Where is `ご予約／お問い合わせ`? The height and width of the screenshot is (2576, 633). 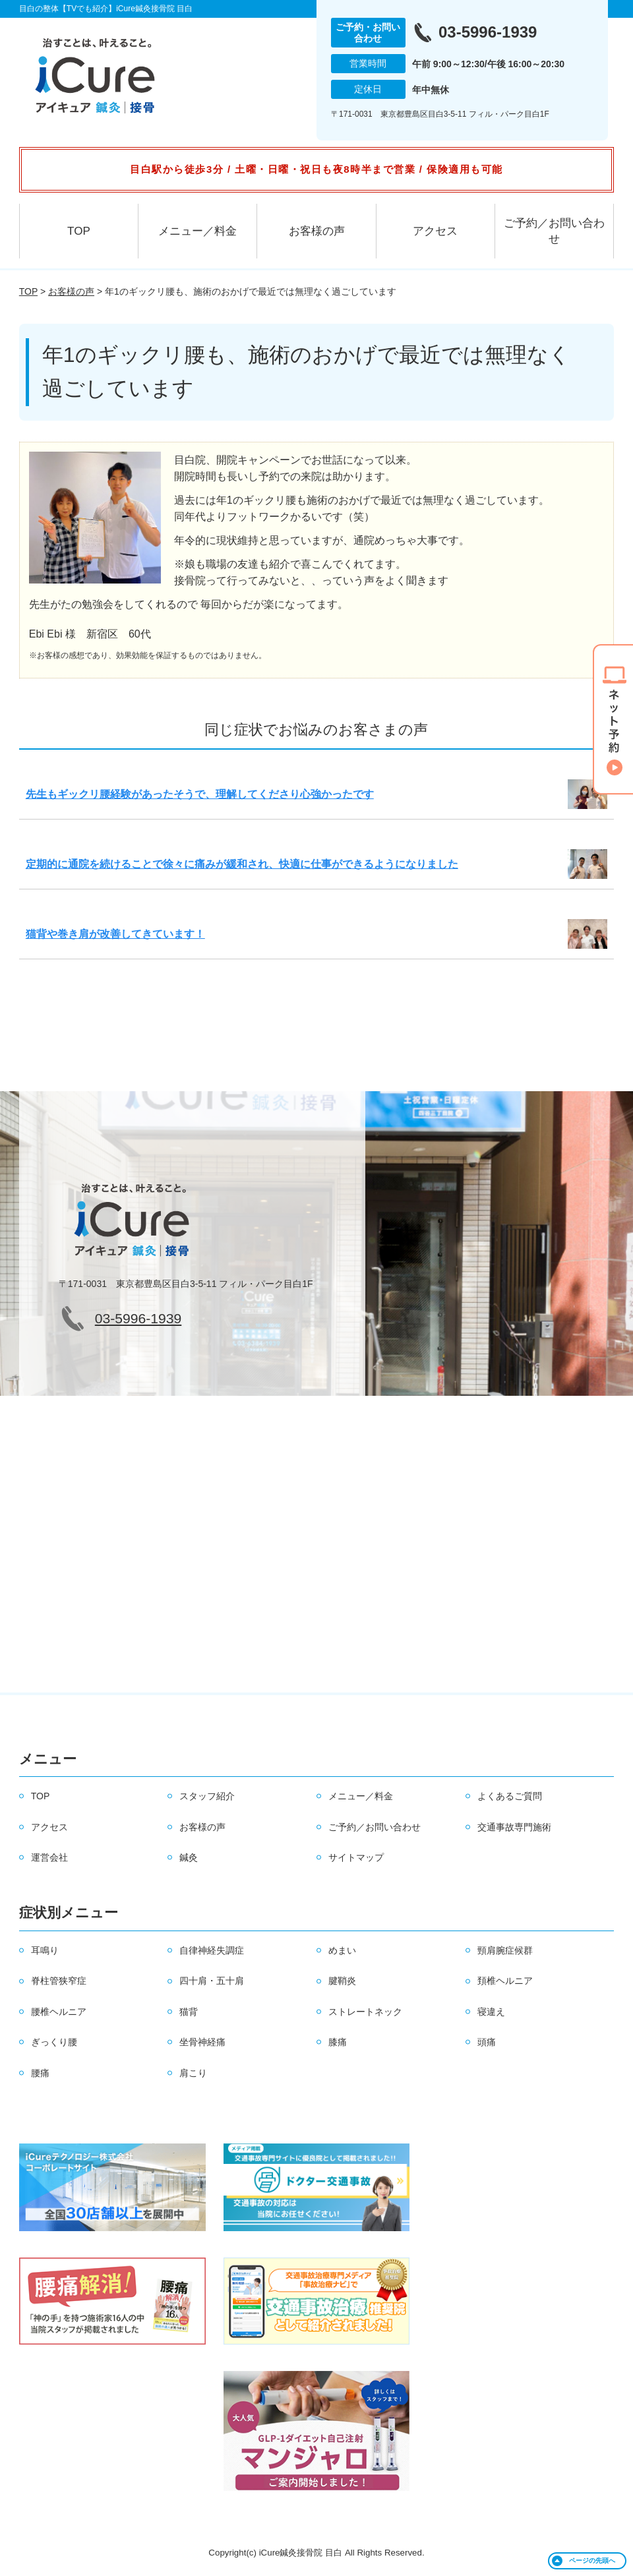 ご予約／お問い合わせ is located at coordinates (554, 231).